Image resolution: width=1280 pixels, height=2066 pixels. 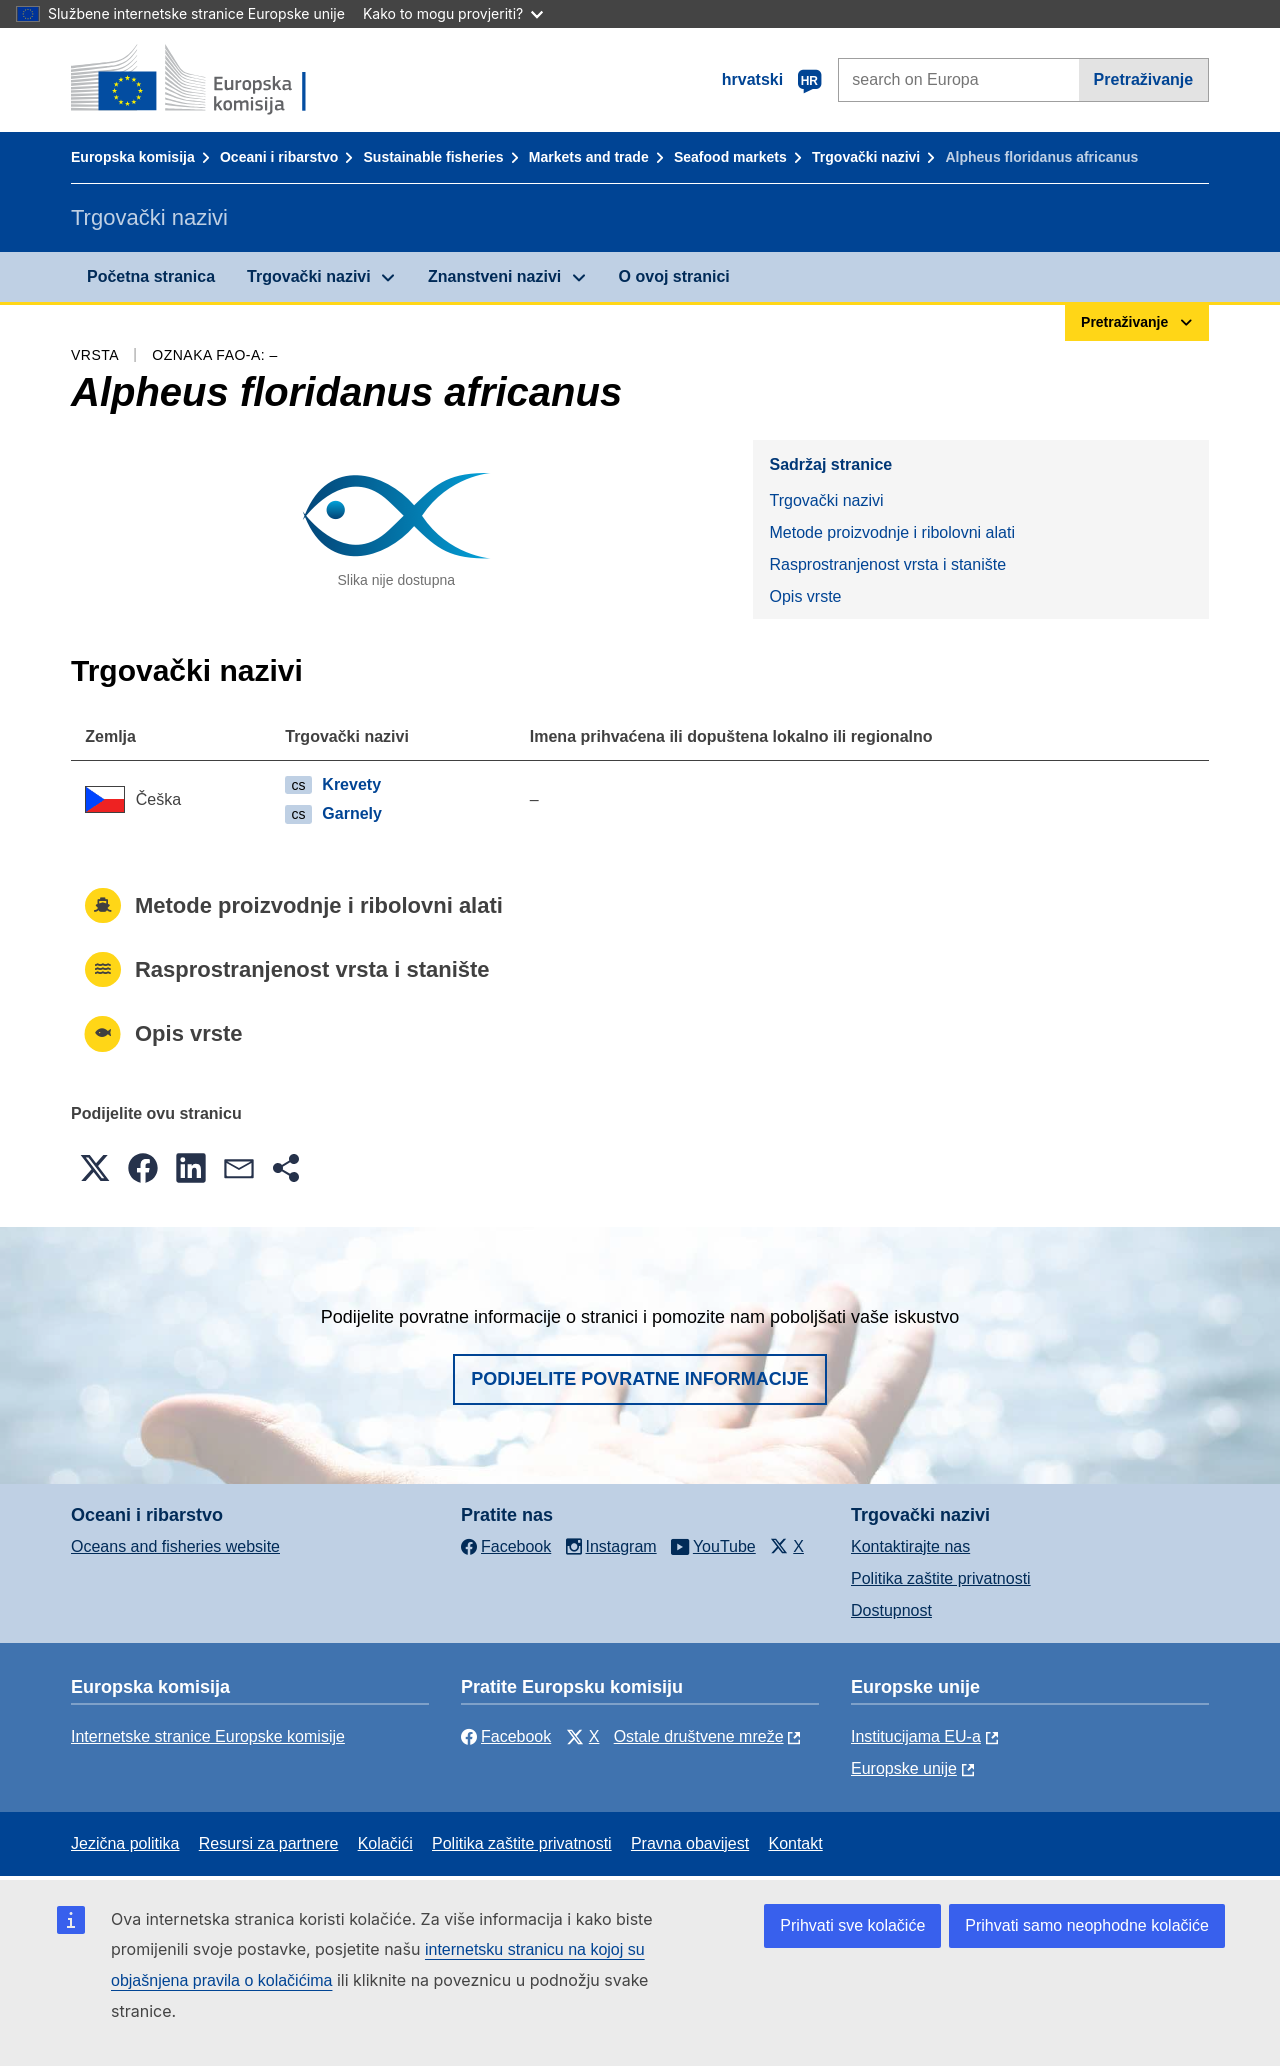 I want to click on [button], so click(x=95, y=1168).